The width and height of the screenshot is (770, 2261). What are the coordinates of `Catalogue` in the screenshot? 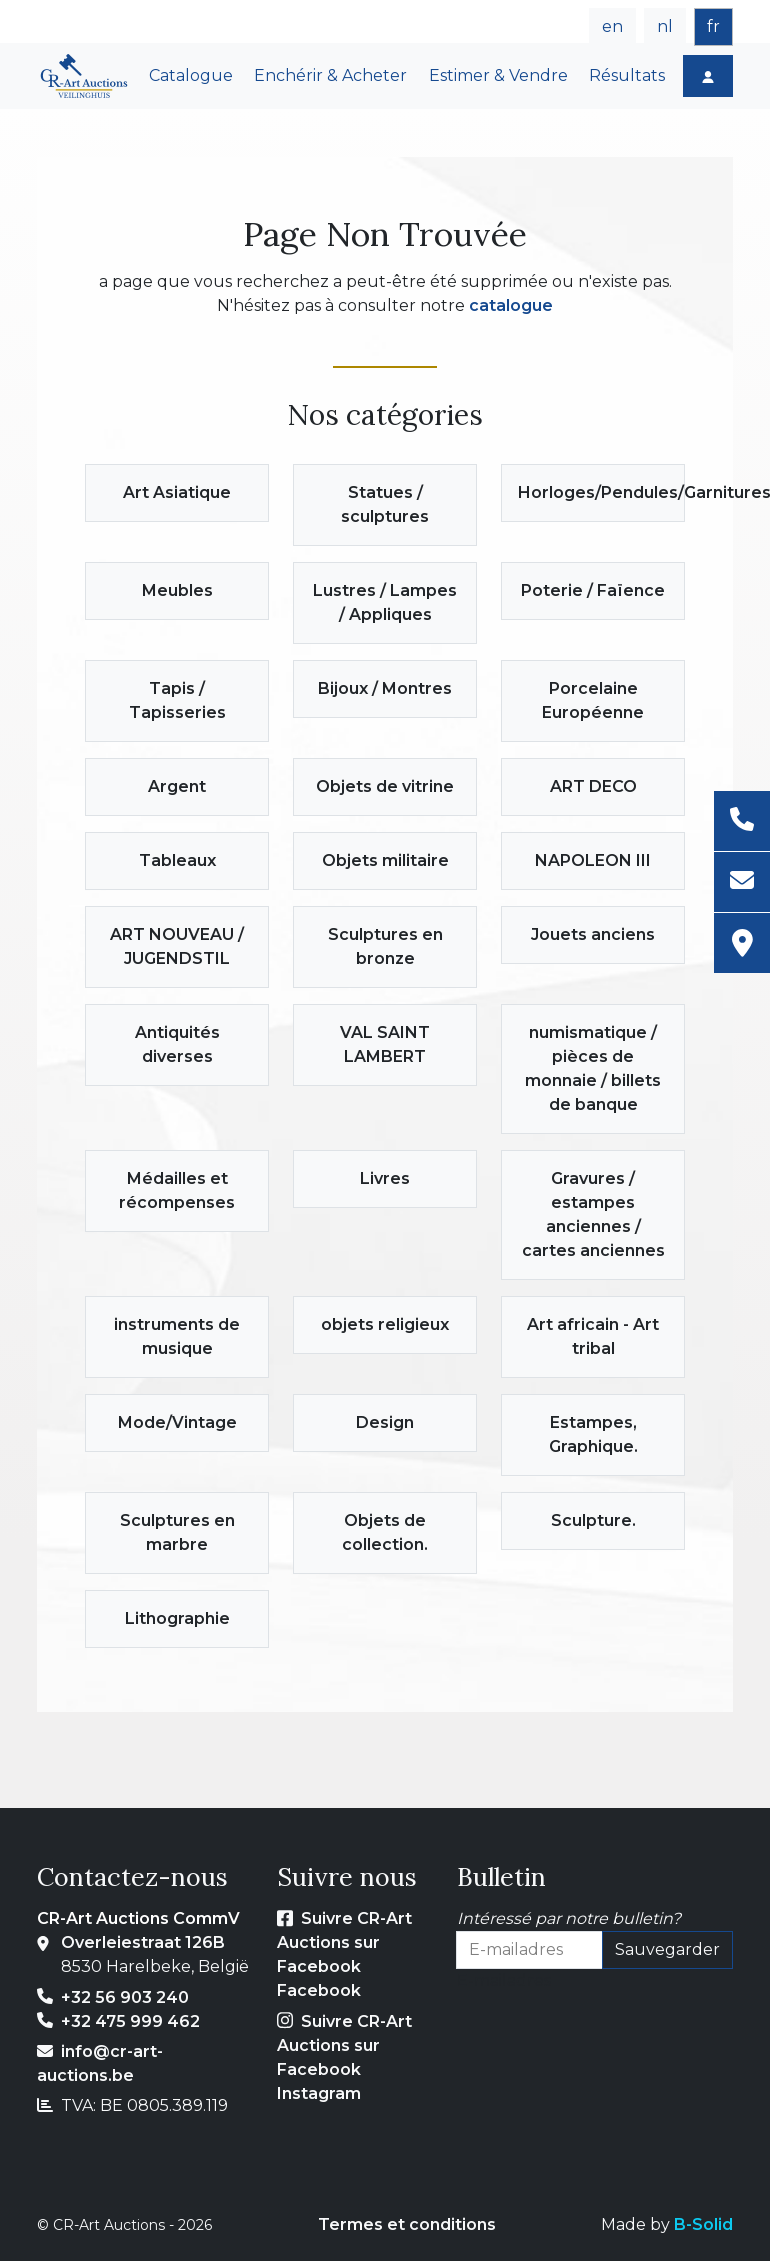 It's located at (191, 75).